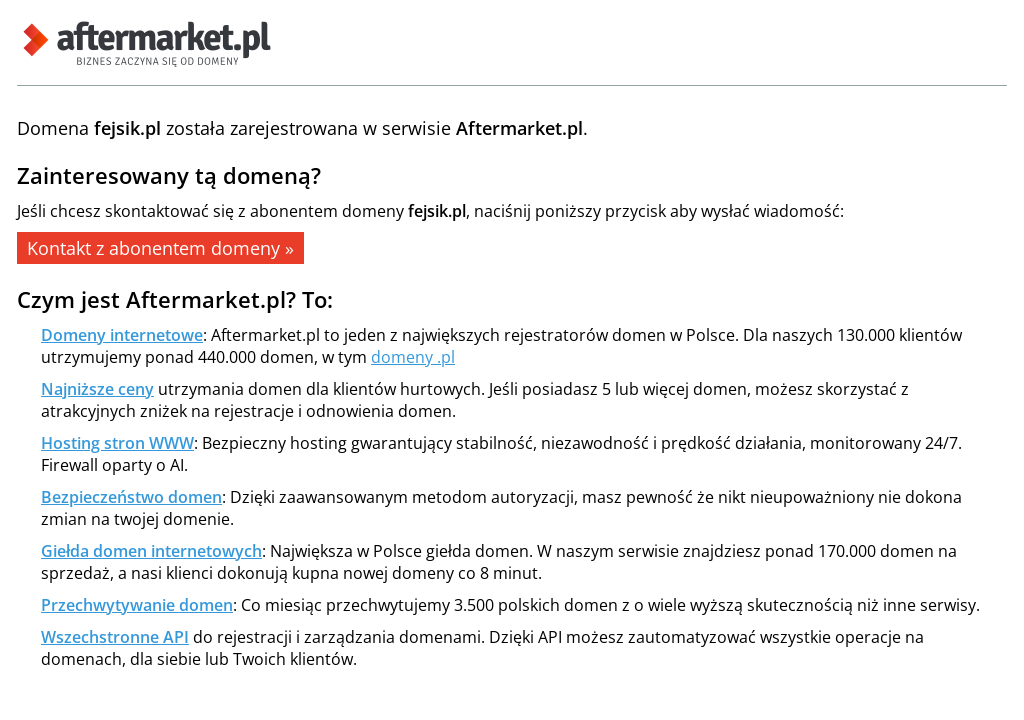 This screenshot has height=720, width=1024. What do you see at coordinates (97, 389) in the screenshot?
I see `Najniższe ceny` at bounding box center [97, 389].